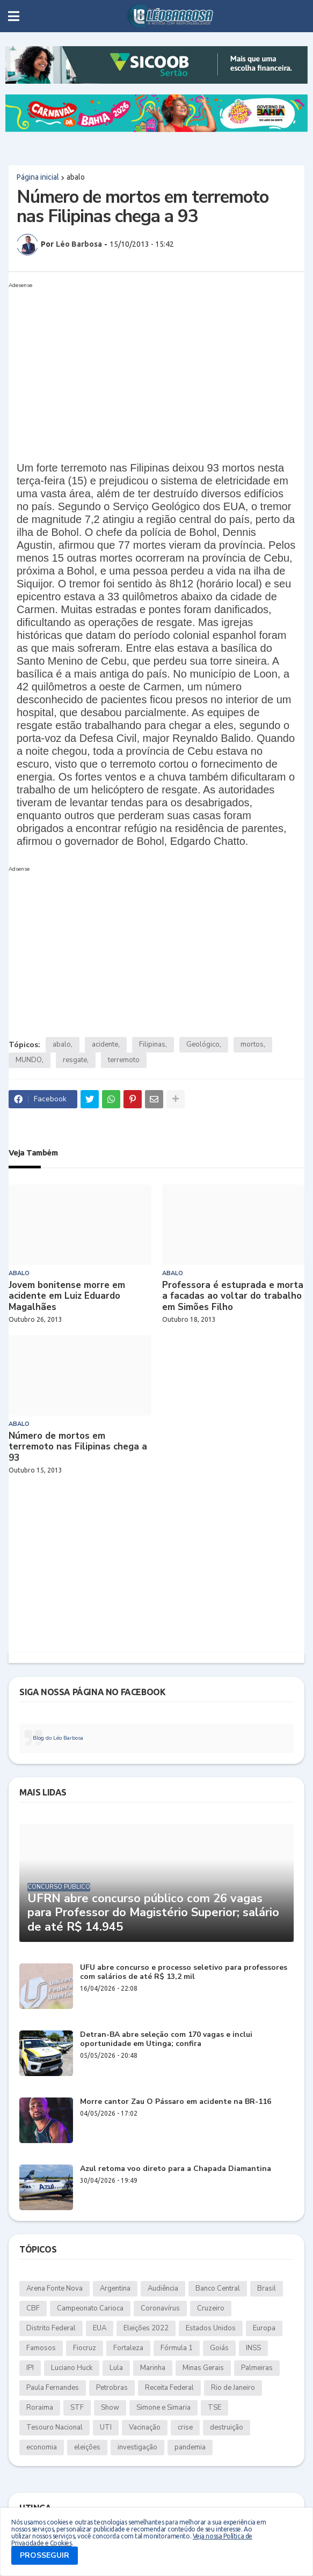  I want to click on [Advertisement], so click(146, 367).